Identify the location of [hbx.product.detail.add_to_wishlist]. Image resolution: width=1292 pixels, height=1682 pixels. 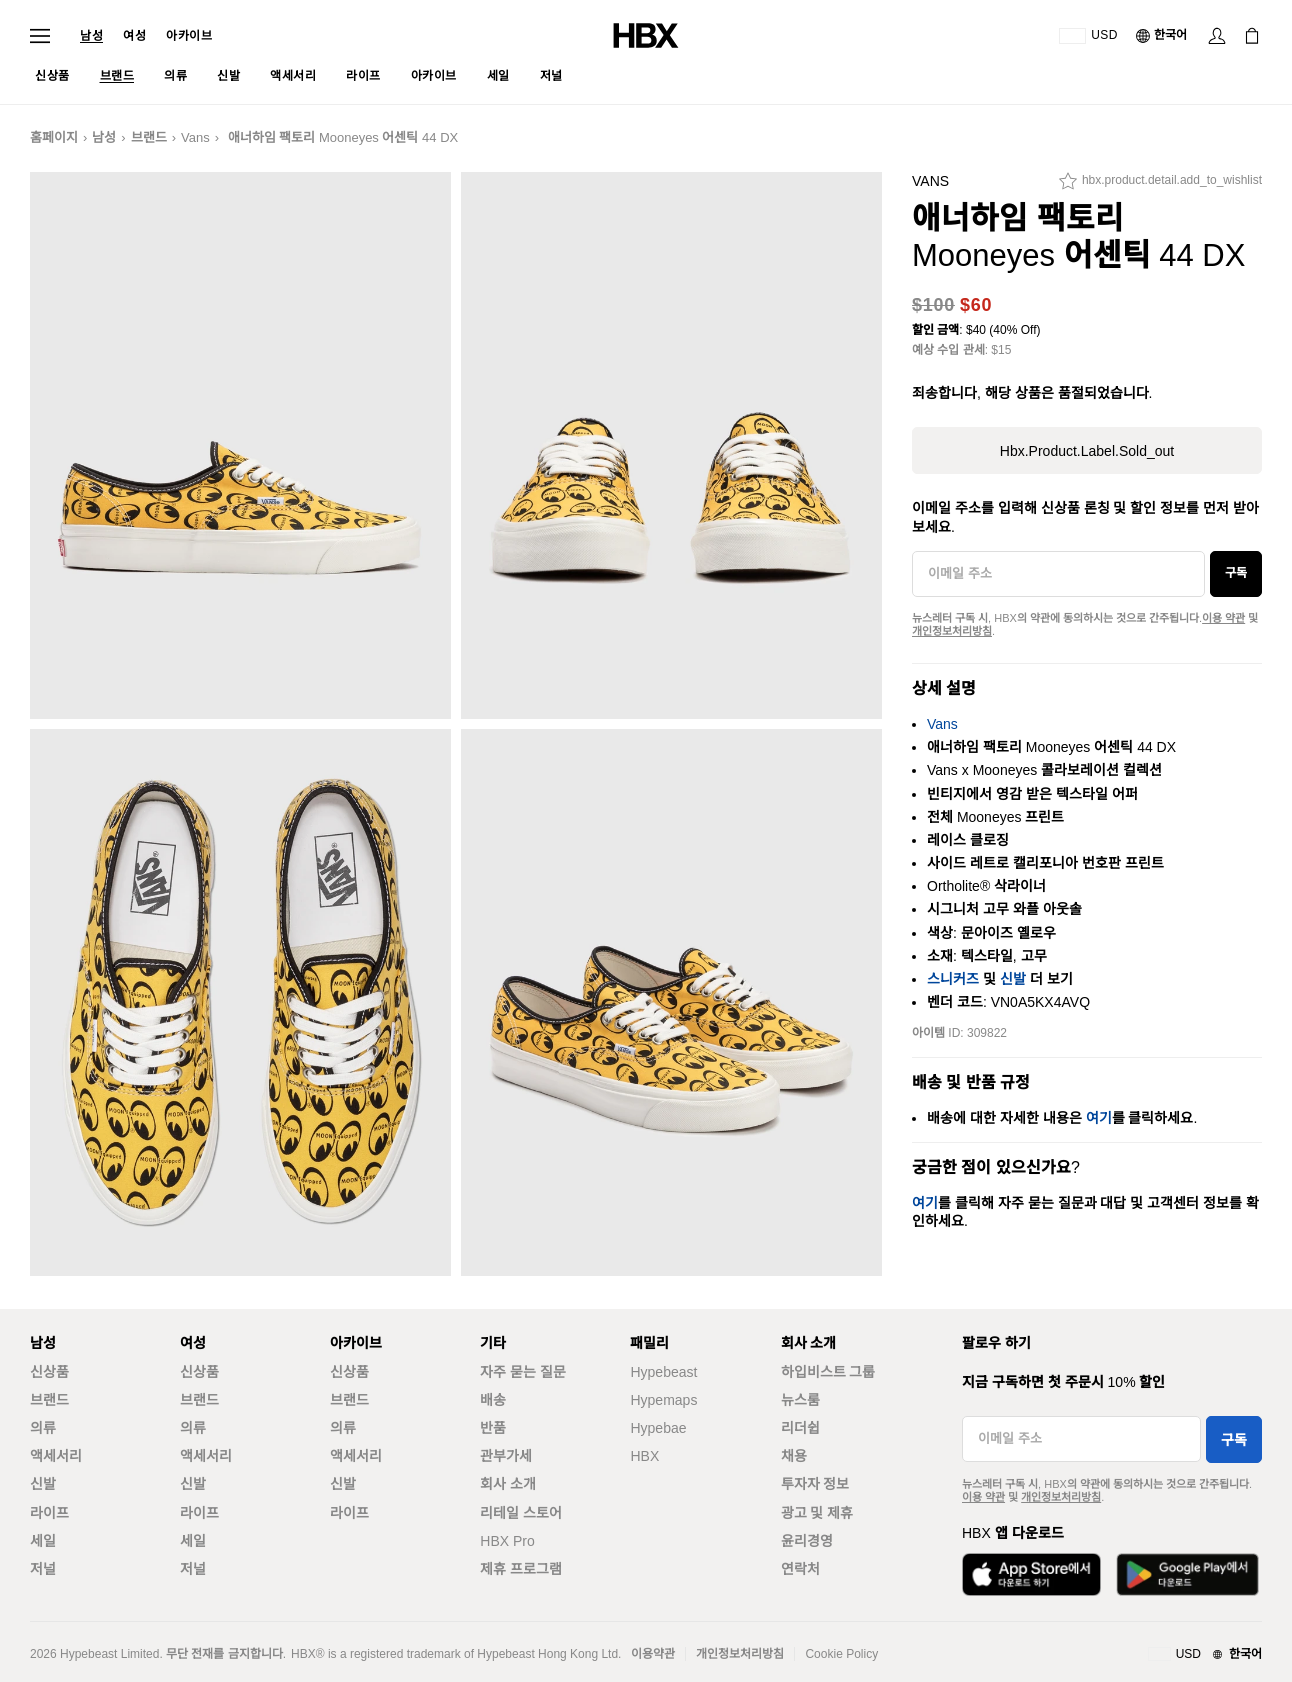
(1160, 186).